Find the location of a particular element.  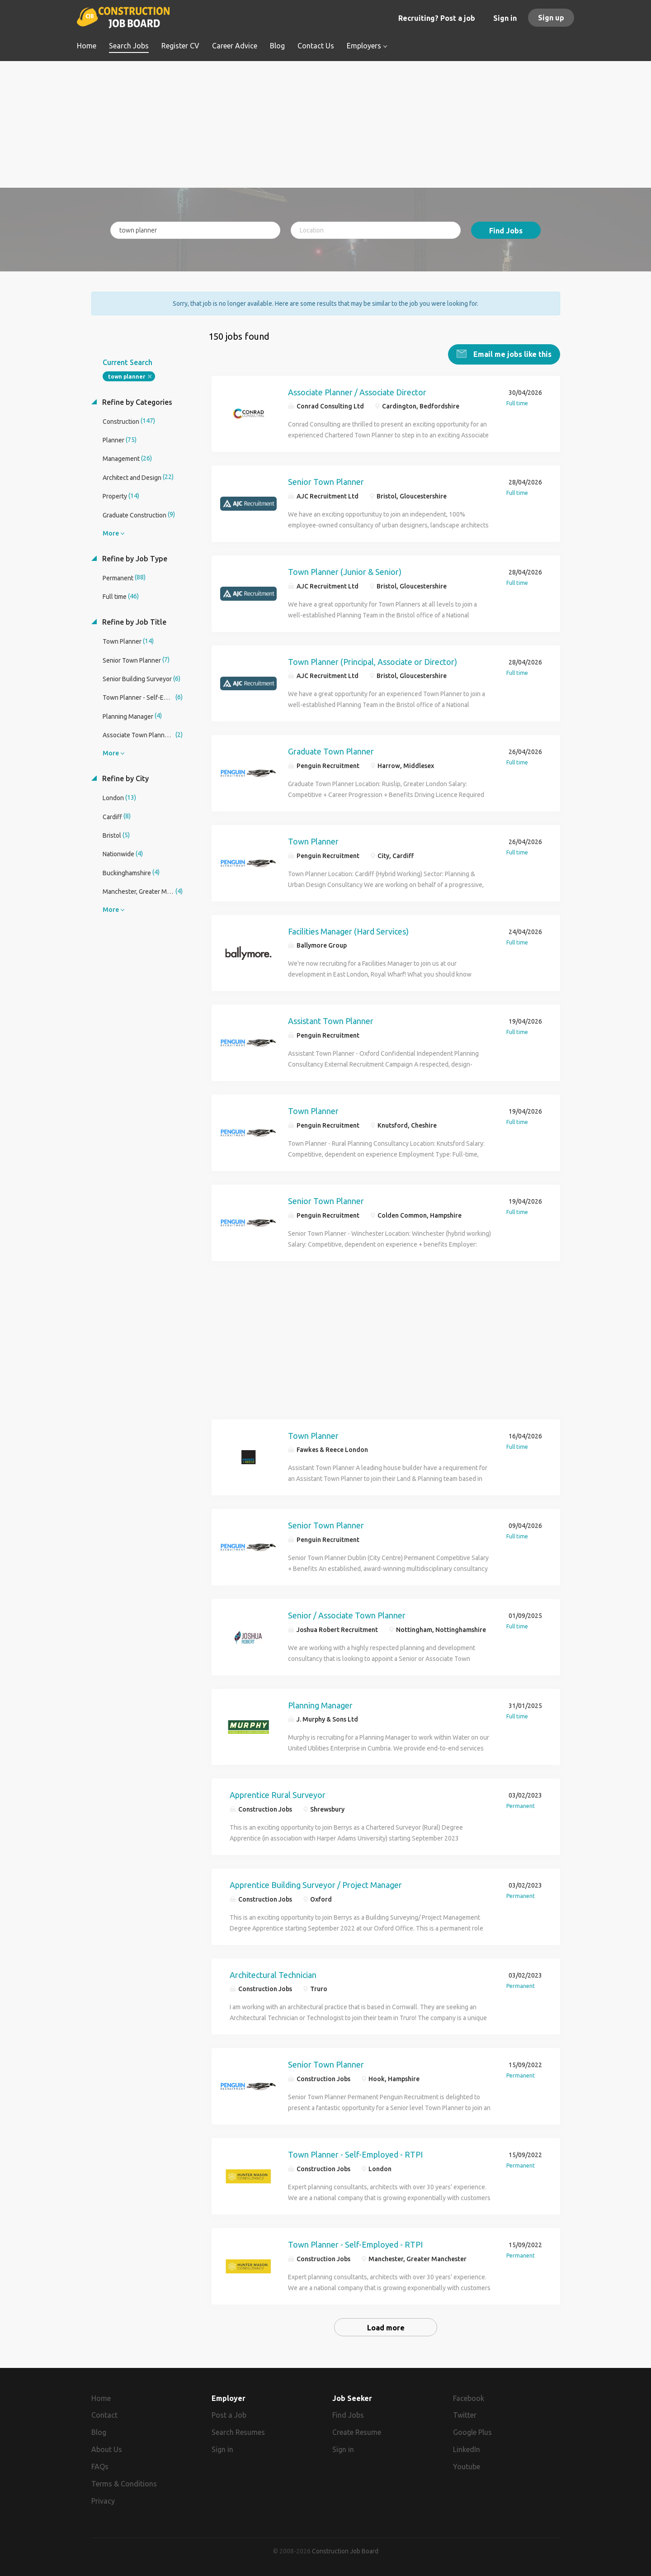

Refine by Job Title [button] is located at coordinates (133, 621).